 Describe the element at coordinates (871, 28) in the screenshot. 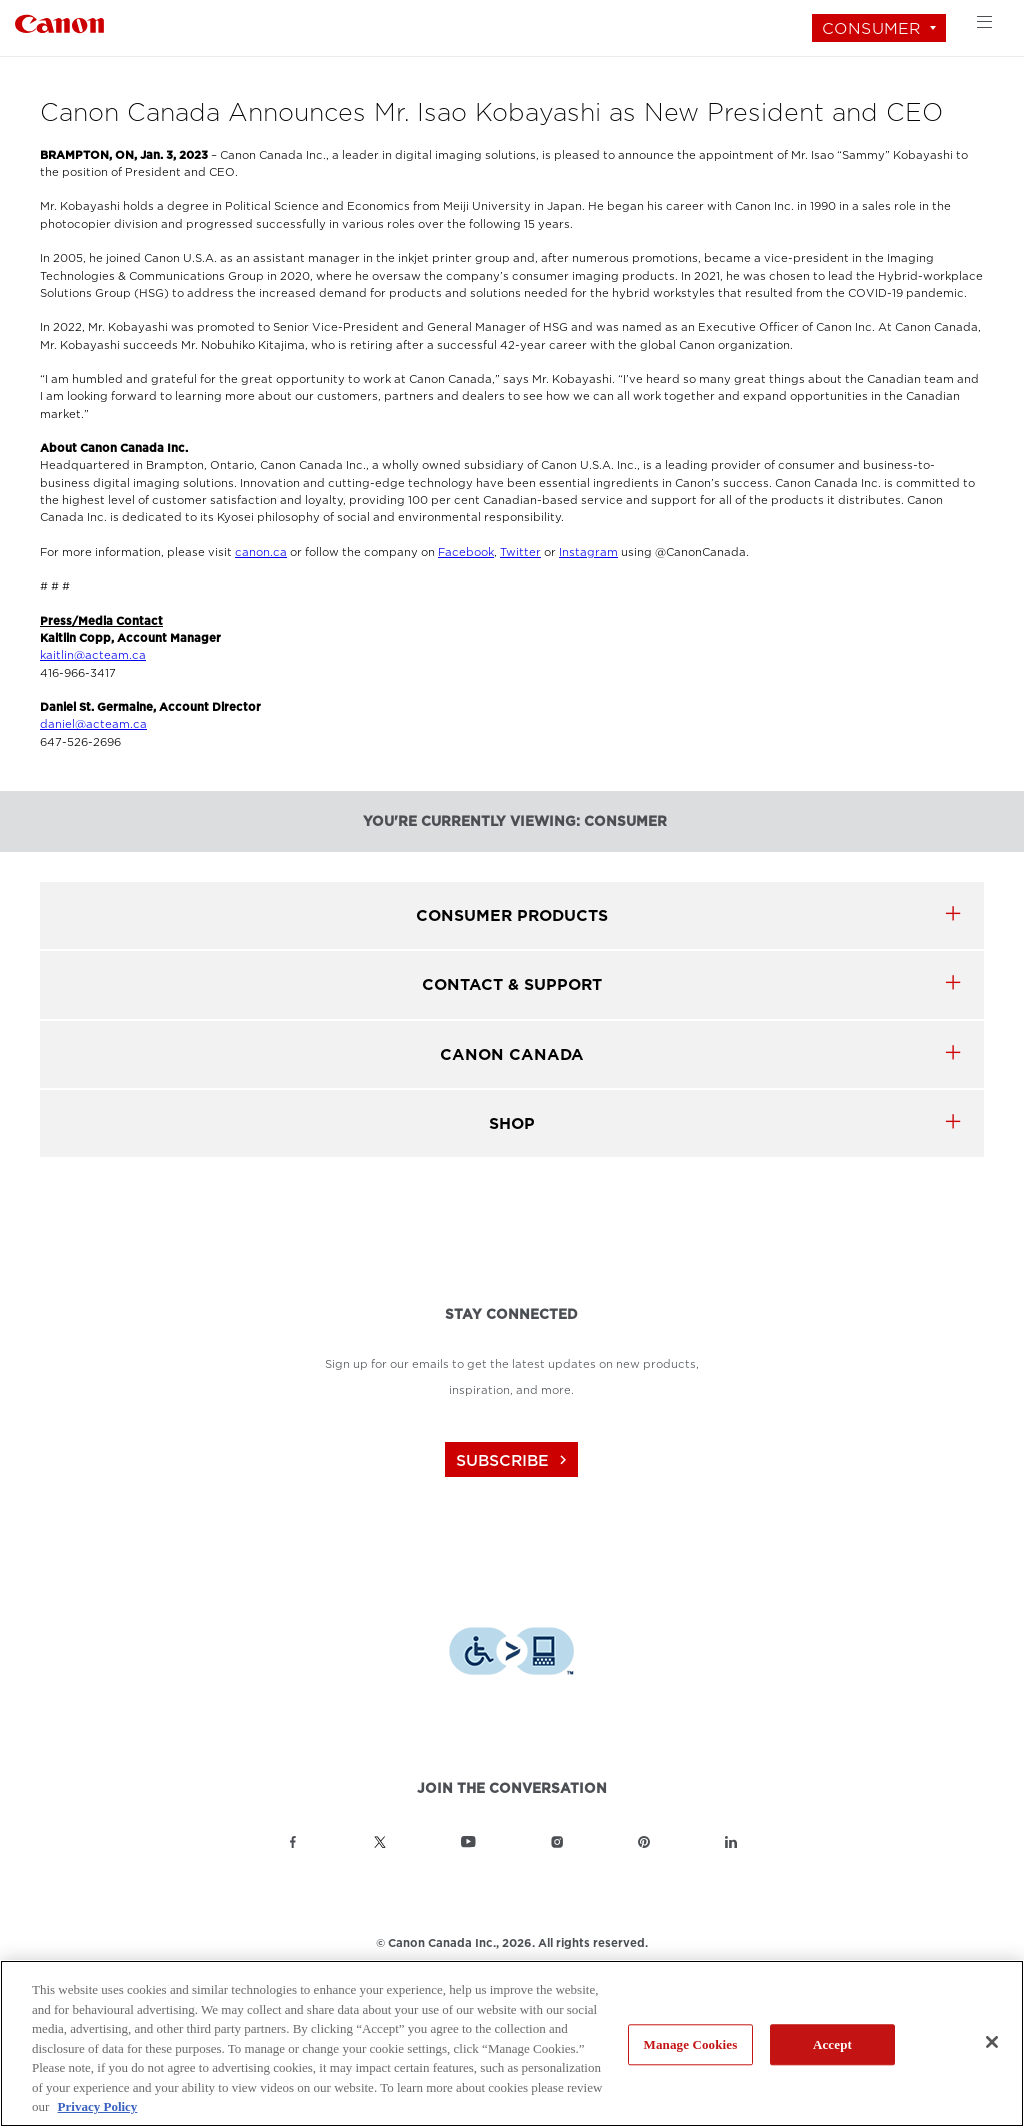

I see `Consumer` at that location.